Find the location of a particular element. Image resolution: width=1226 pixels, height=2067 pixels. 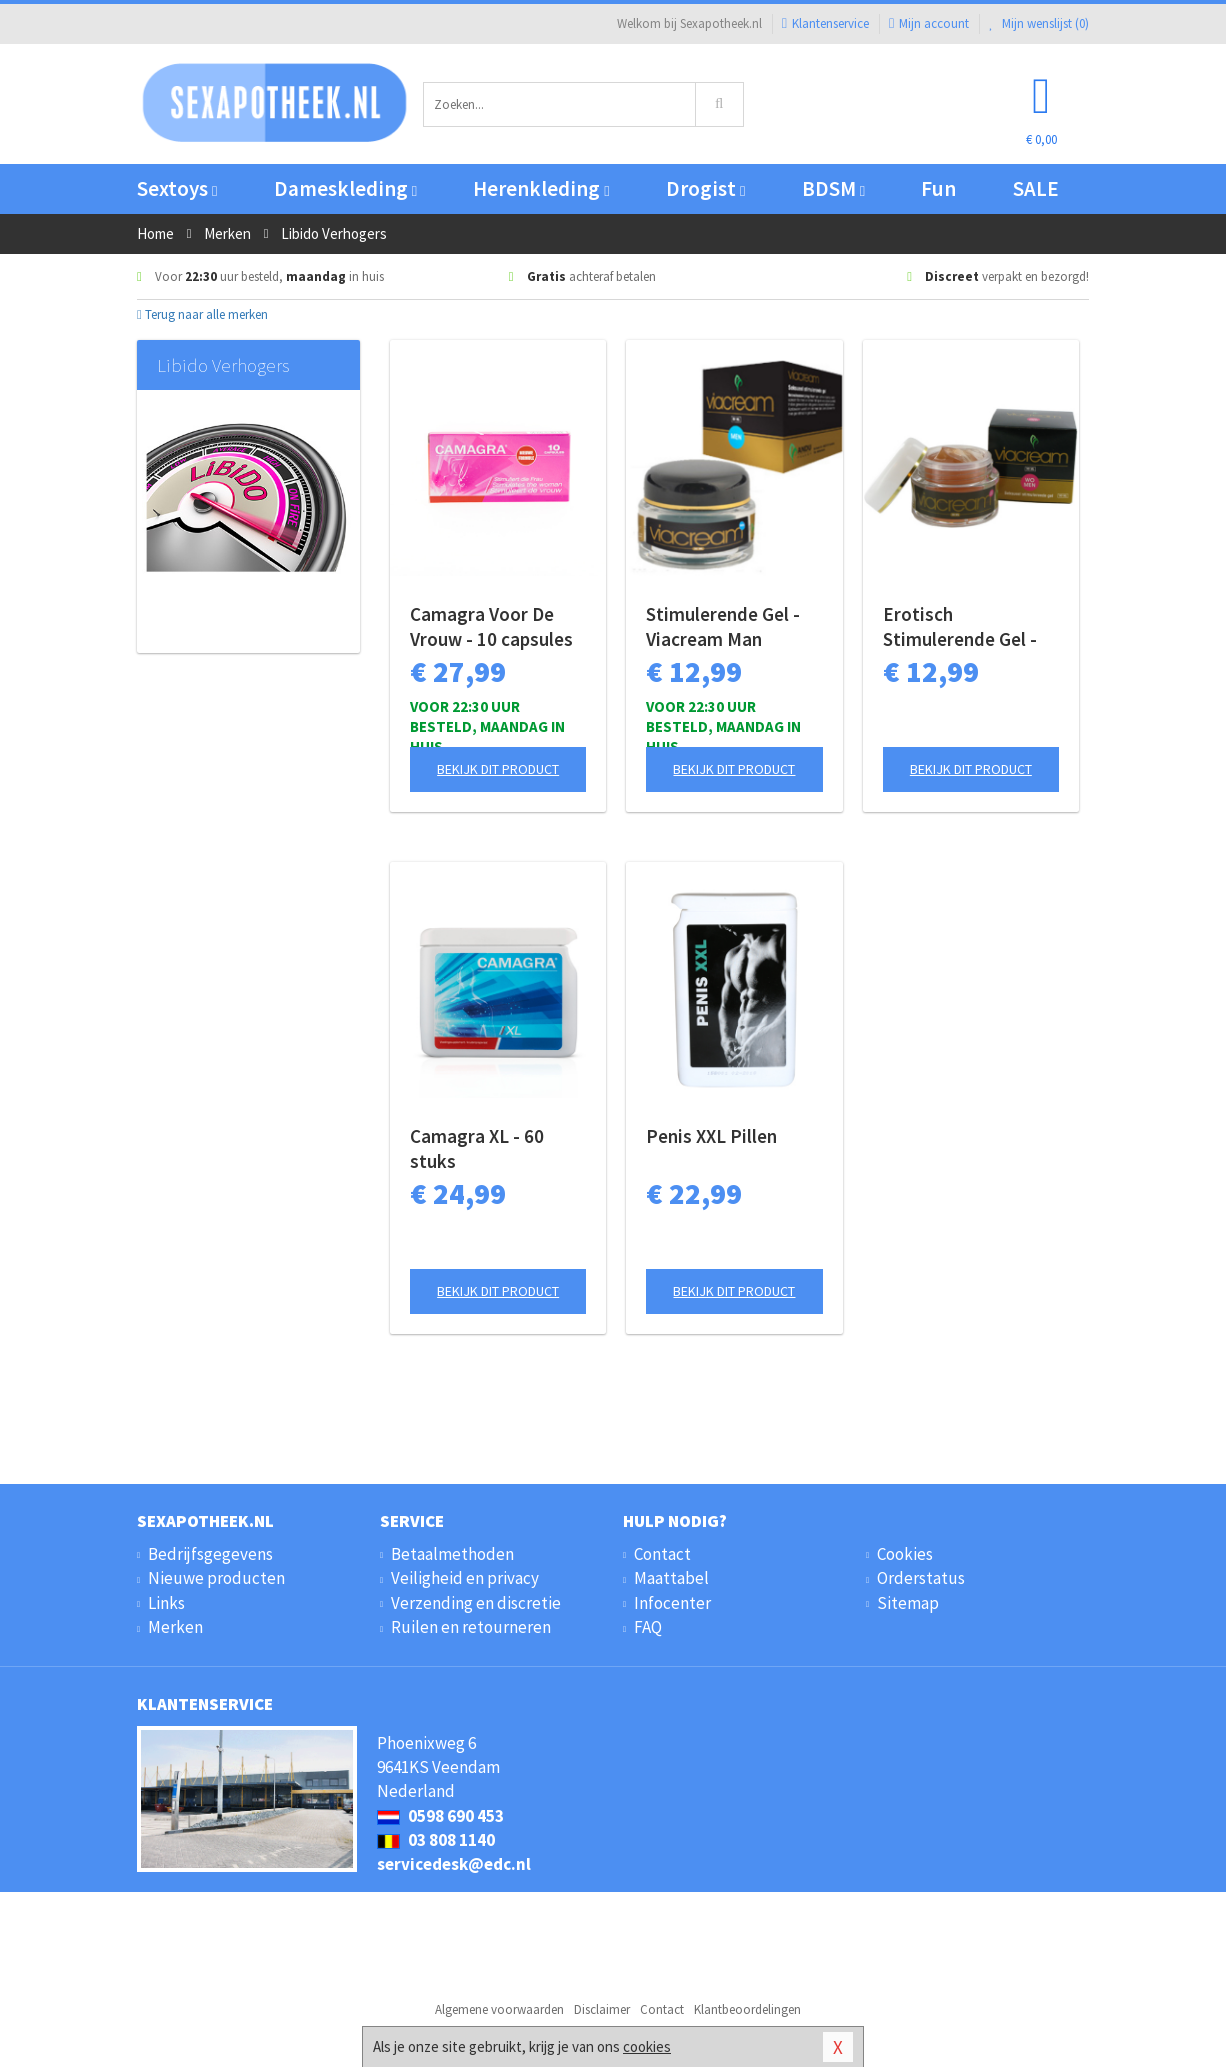

Klantenservice is located at coordinates (825, 23).